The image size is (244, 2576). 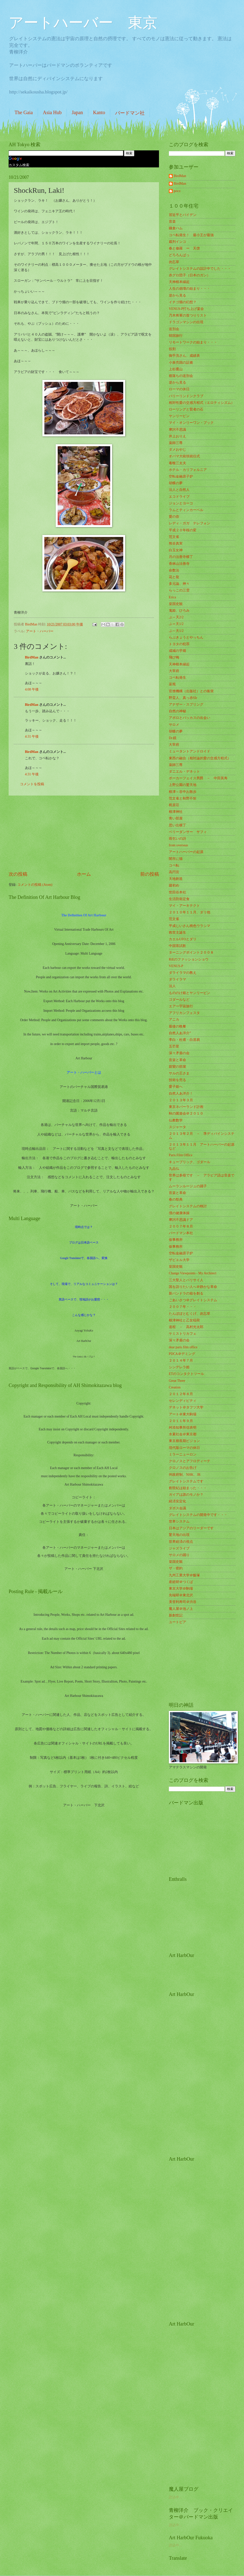 What do you see at coordinates (186, 1407) in the screenshot?
I see `デネット＠タフツ大学` at bounding box center [186, 1407].